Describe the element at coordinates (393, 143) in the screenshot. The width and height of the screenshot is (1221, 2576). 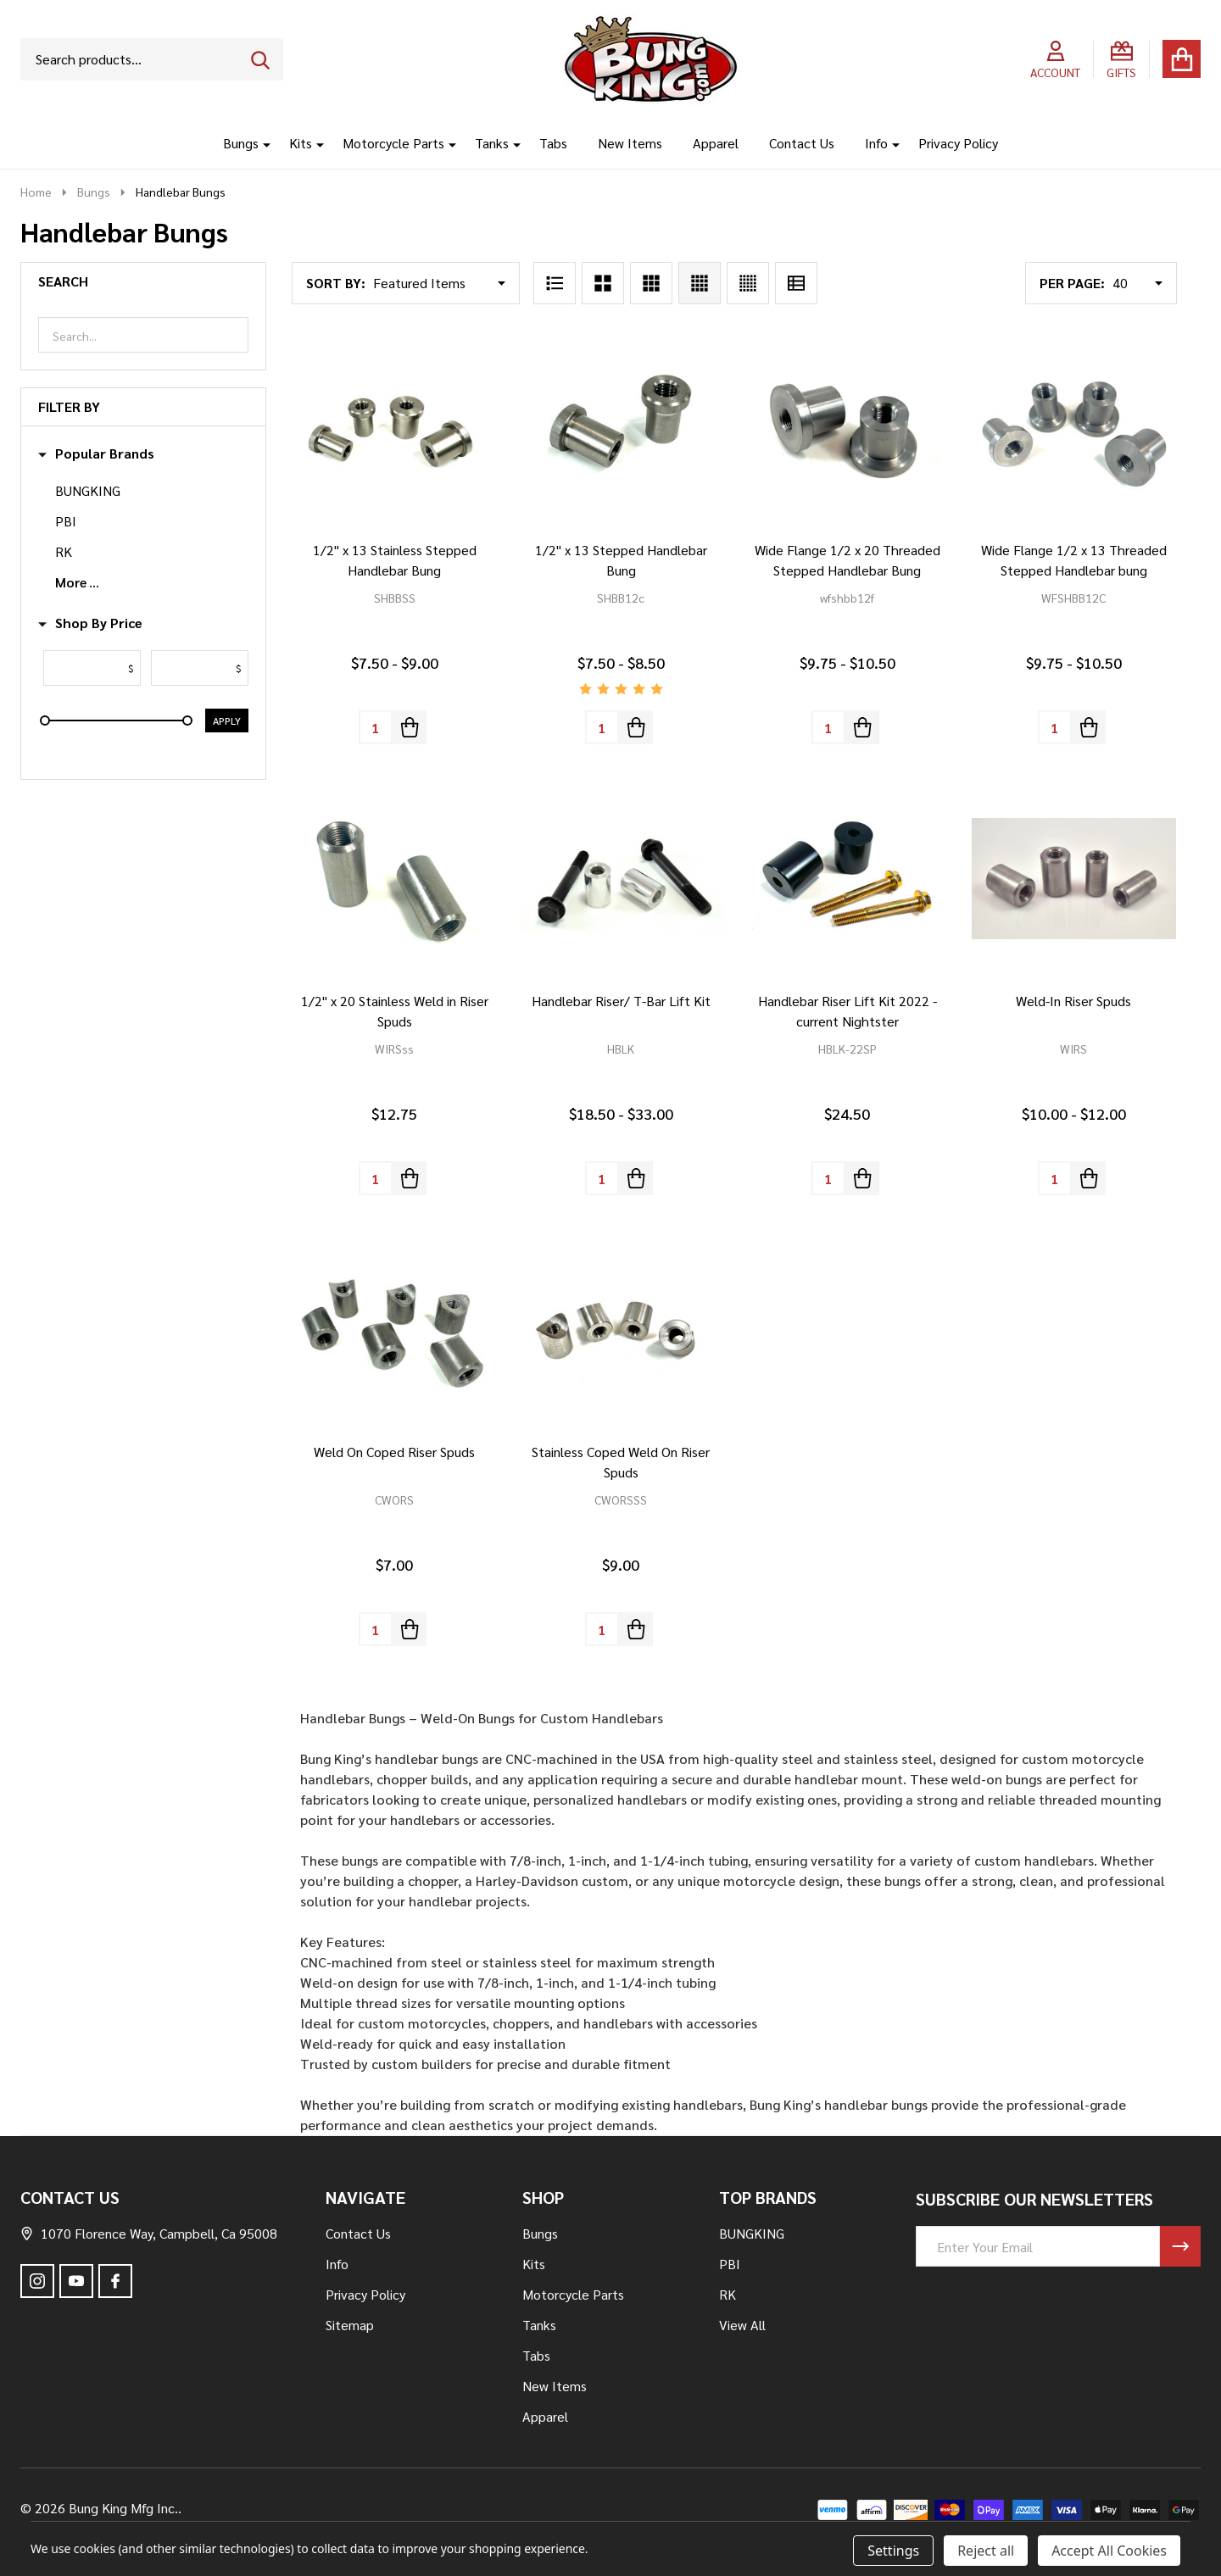
I see `Motorcycle Parts` at that location.